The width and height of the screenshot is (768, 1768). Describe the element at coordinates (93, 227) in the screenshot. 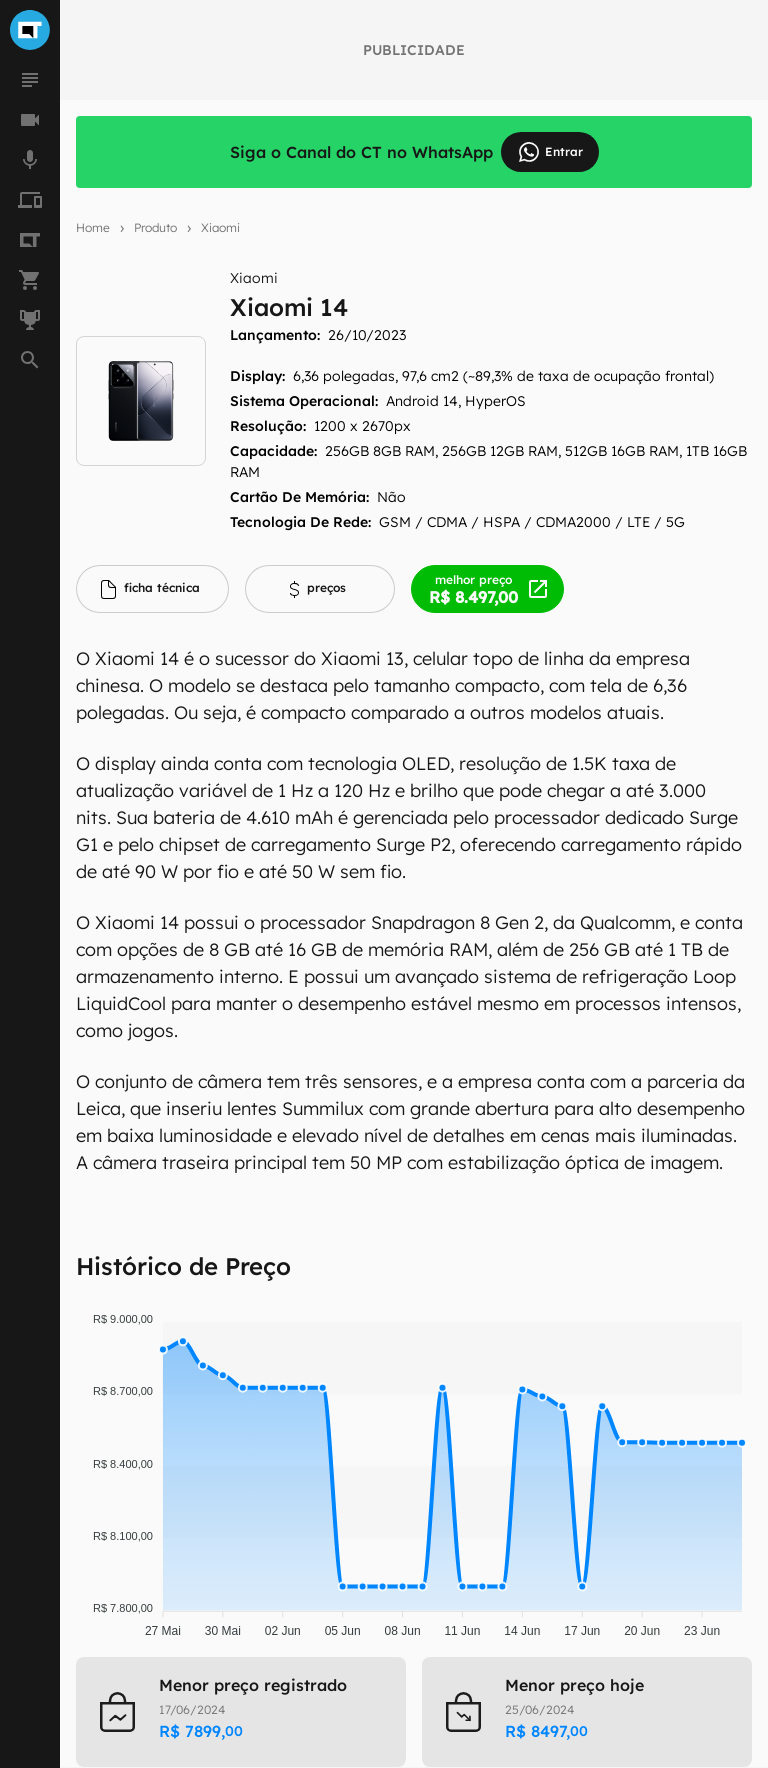

I see `Home` at that location.